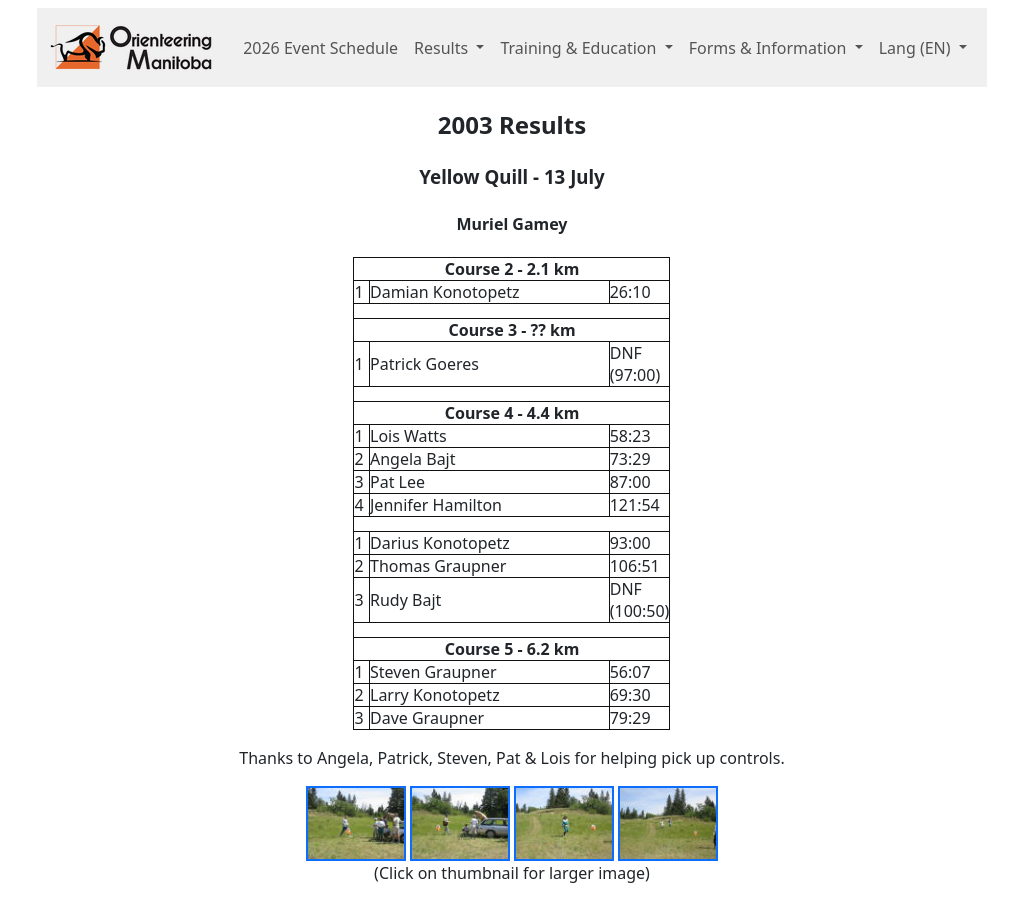  What do you see at coordinates (770, 48) in the screenshot?
I see `Forms & Information [button]` at bounding box center [770, 48].